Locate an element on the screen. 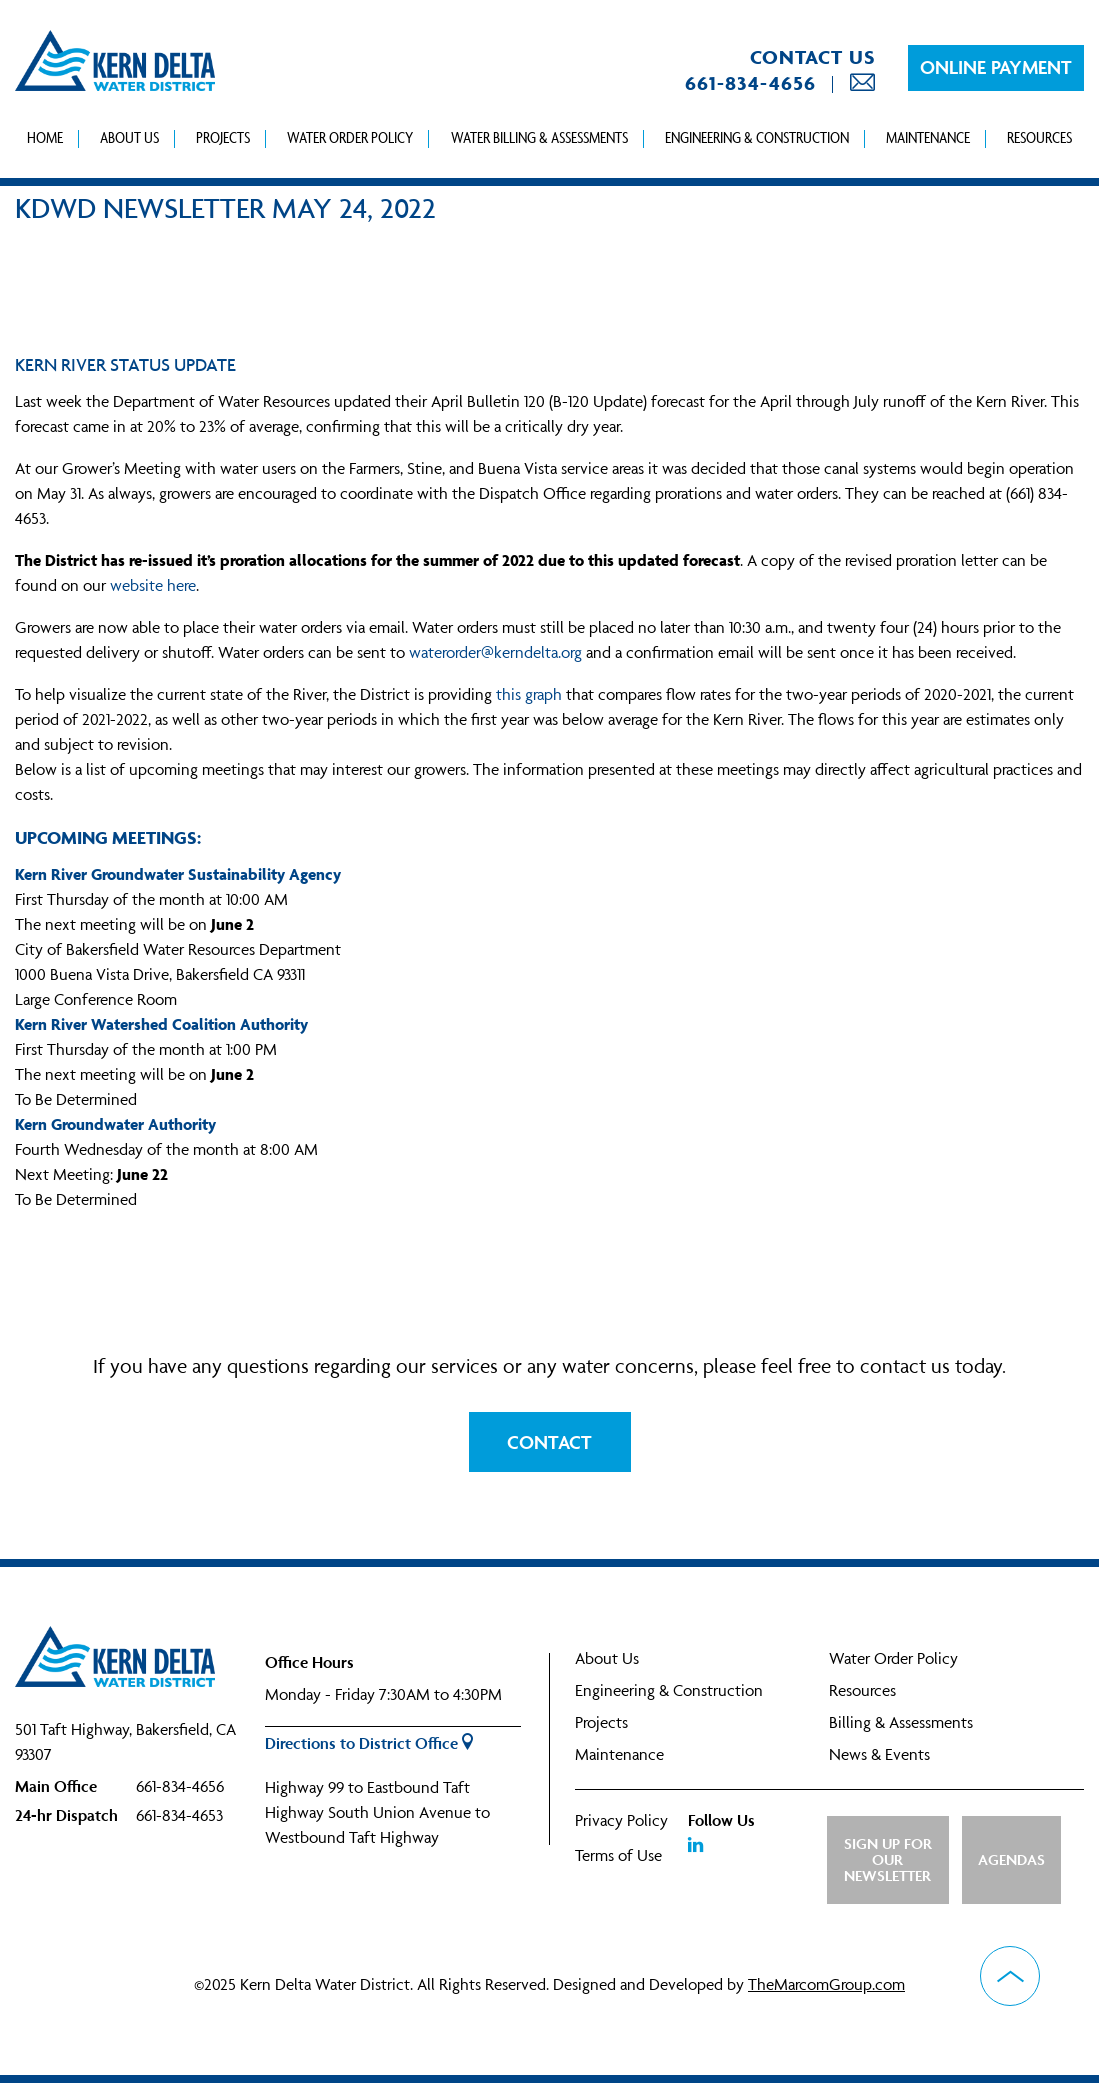 This screenshot has height=2083, width=1099. Resources is located at coordinates (1039, 137).